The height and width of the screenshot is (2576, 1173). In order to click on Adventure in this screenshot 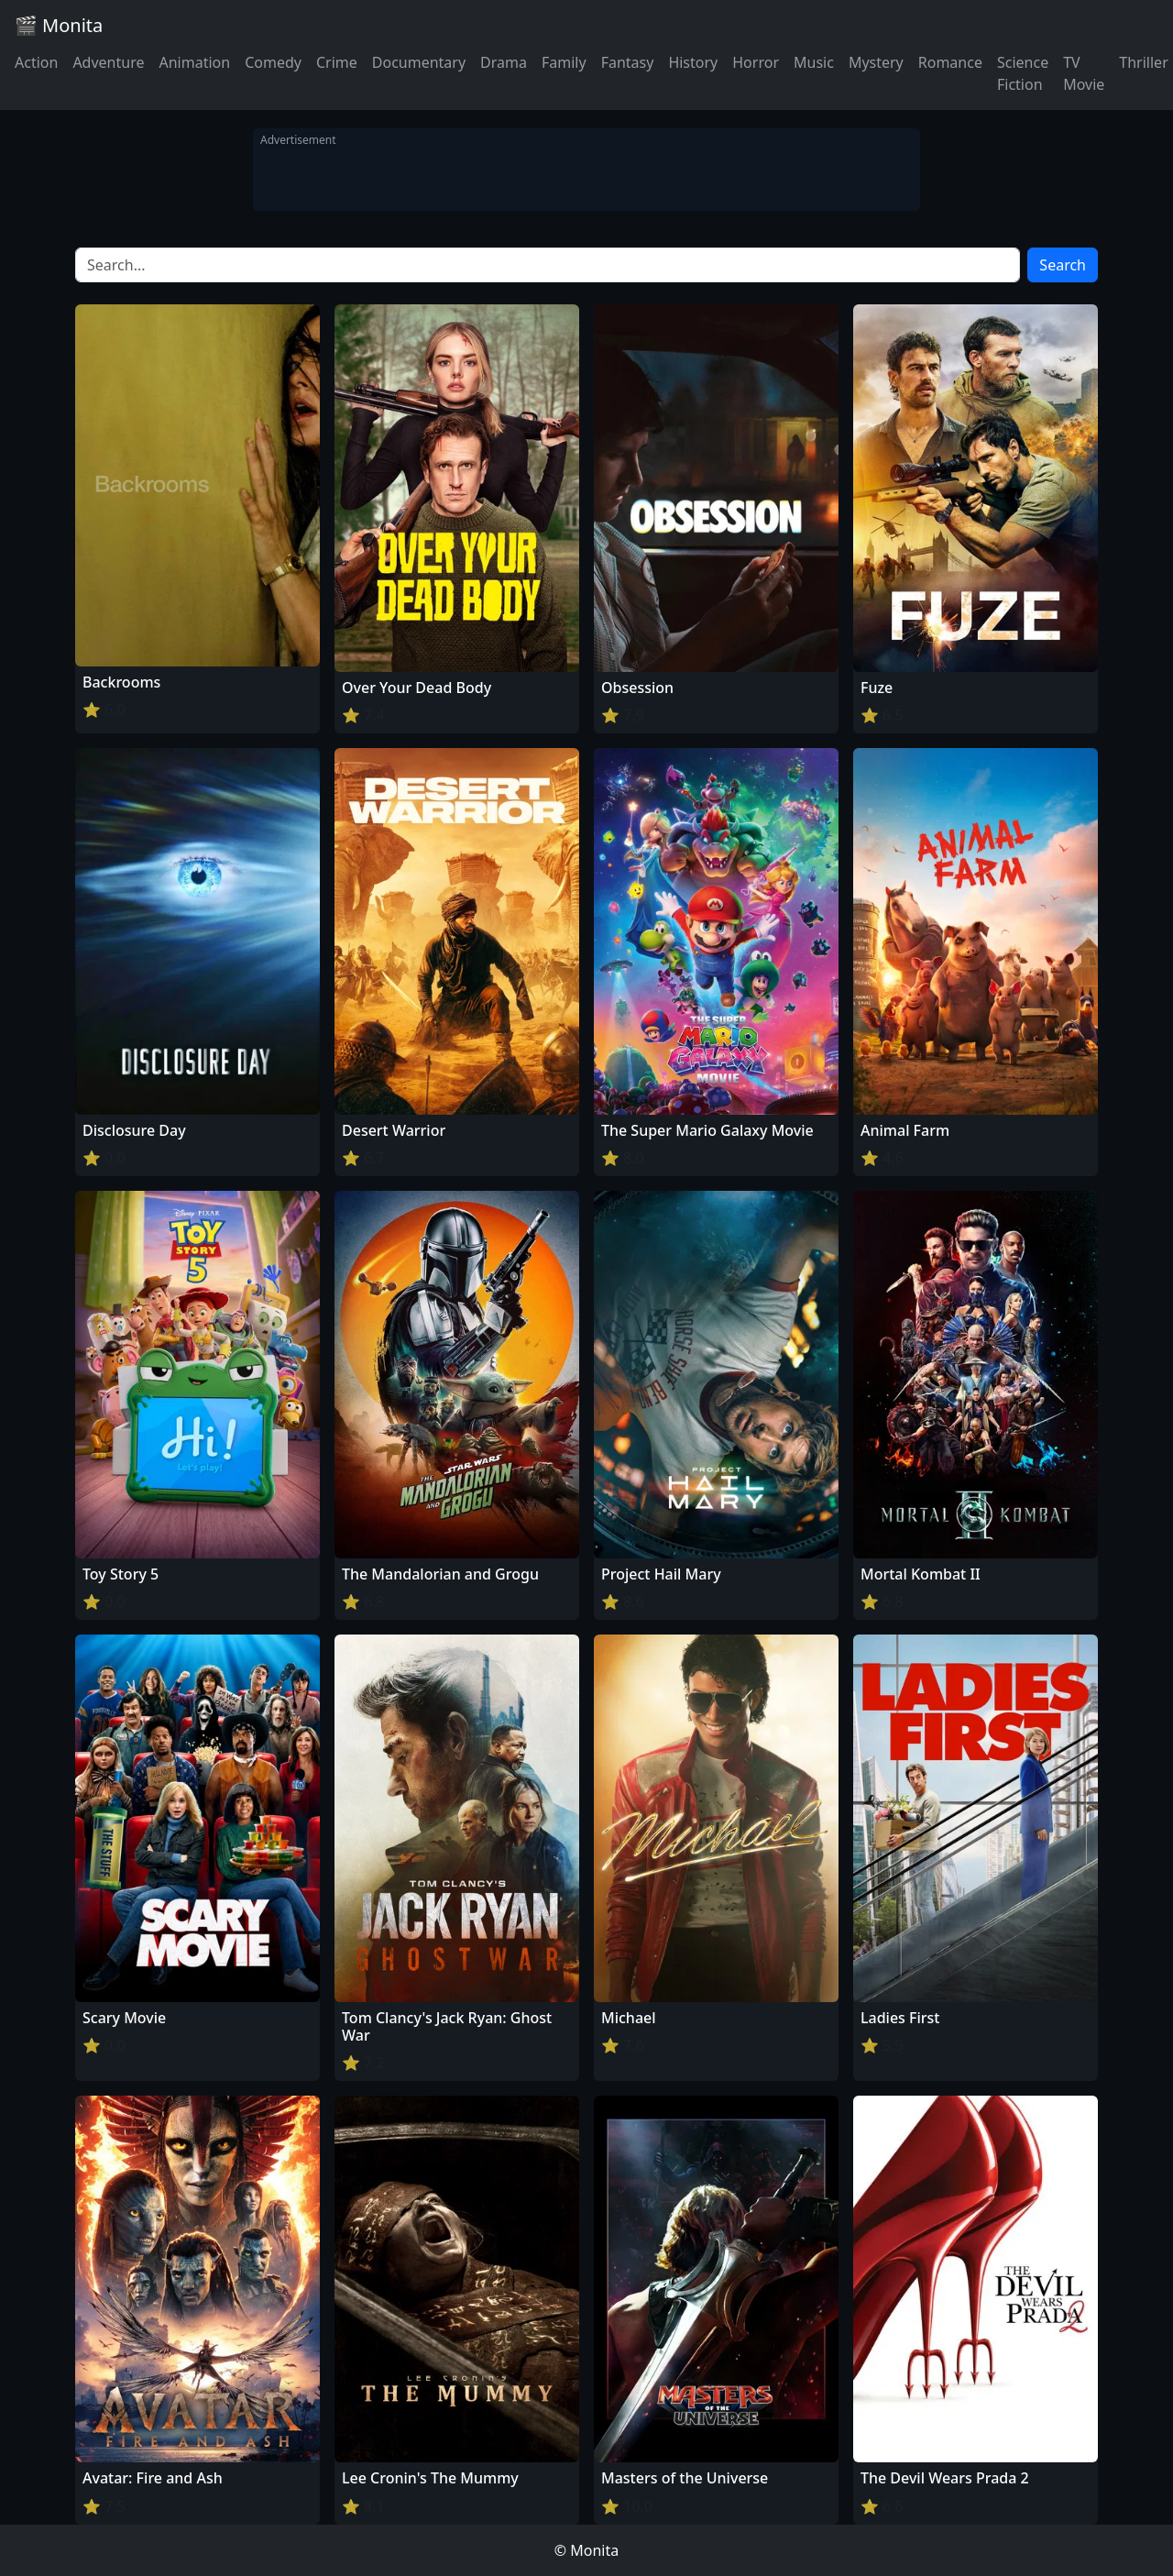, I will do `click(108, 62)`.